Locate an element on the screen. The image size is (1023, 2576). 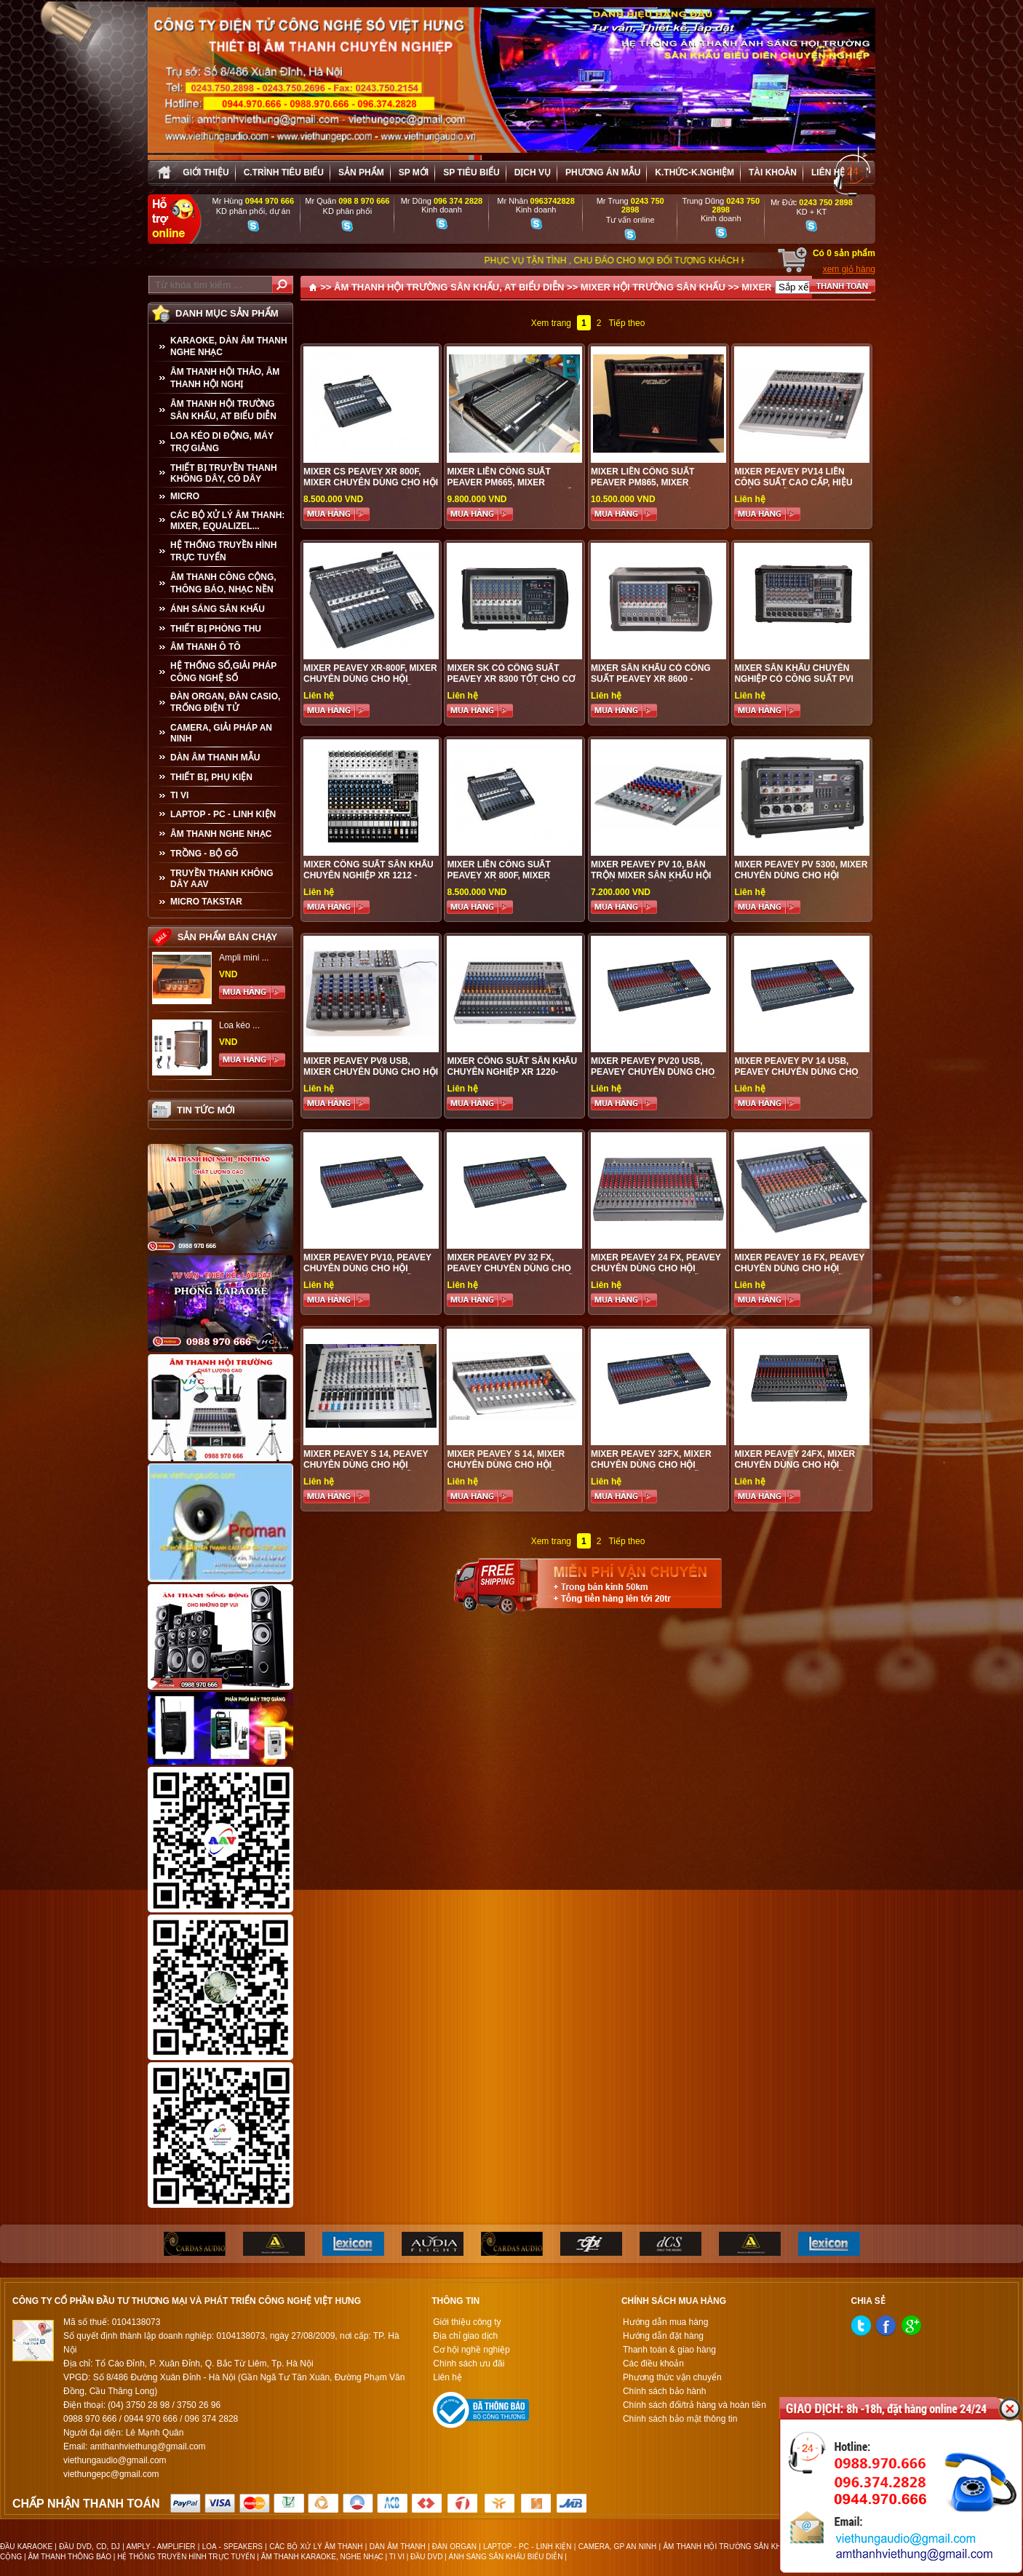
TI VI is located at coordinates (179, 795).